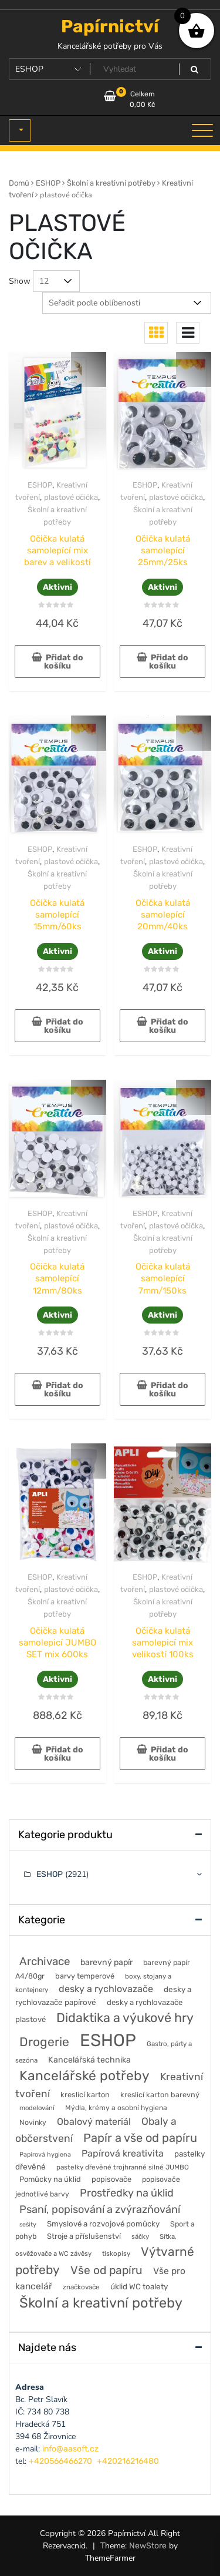 This screenshot has height=2576, width=220. Describe the element at coordinates (81, 2287) in the screenshot. I see `značkovače [značkovače (46 položek)]` at that location.